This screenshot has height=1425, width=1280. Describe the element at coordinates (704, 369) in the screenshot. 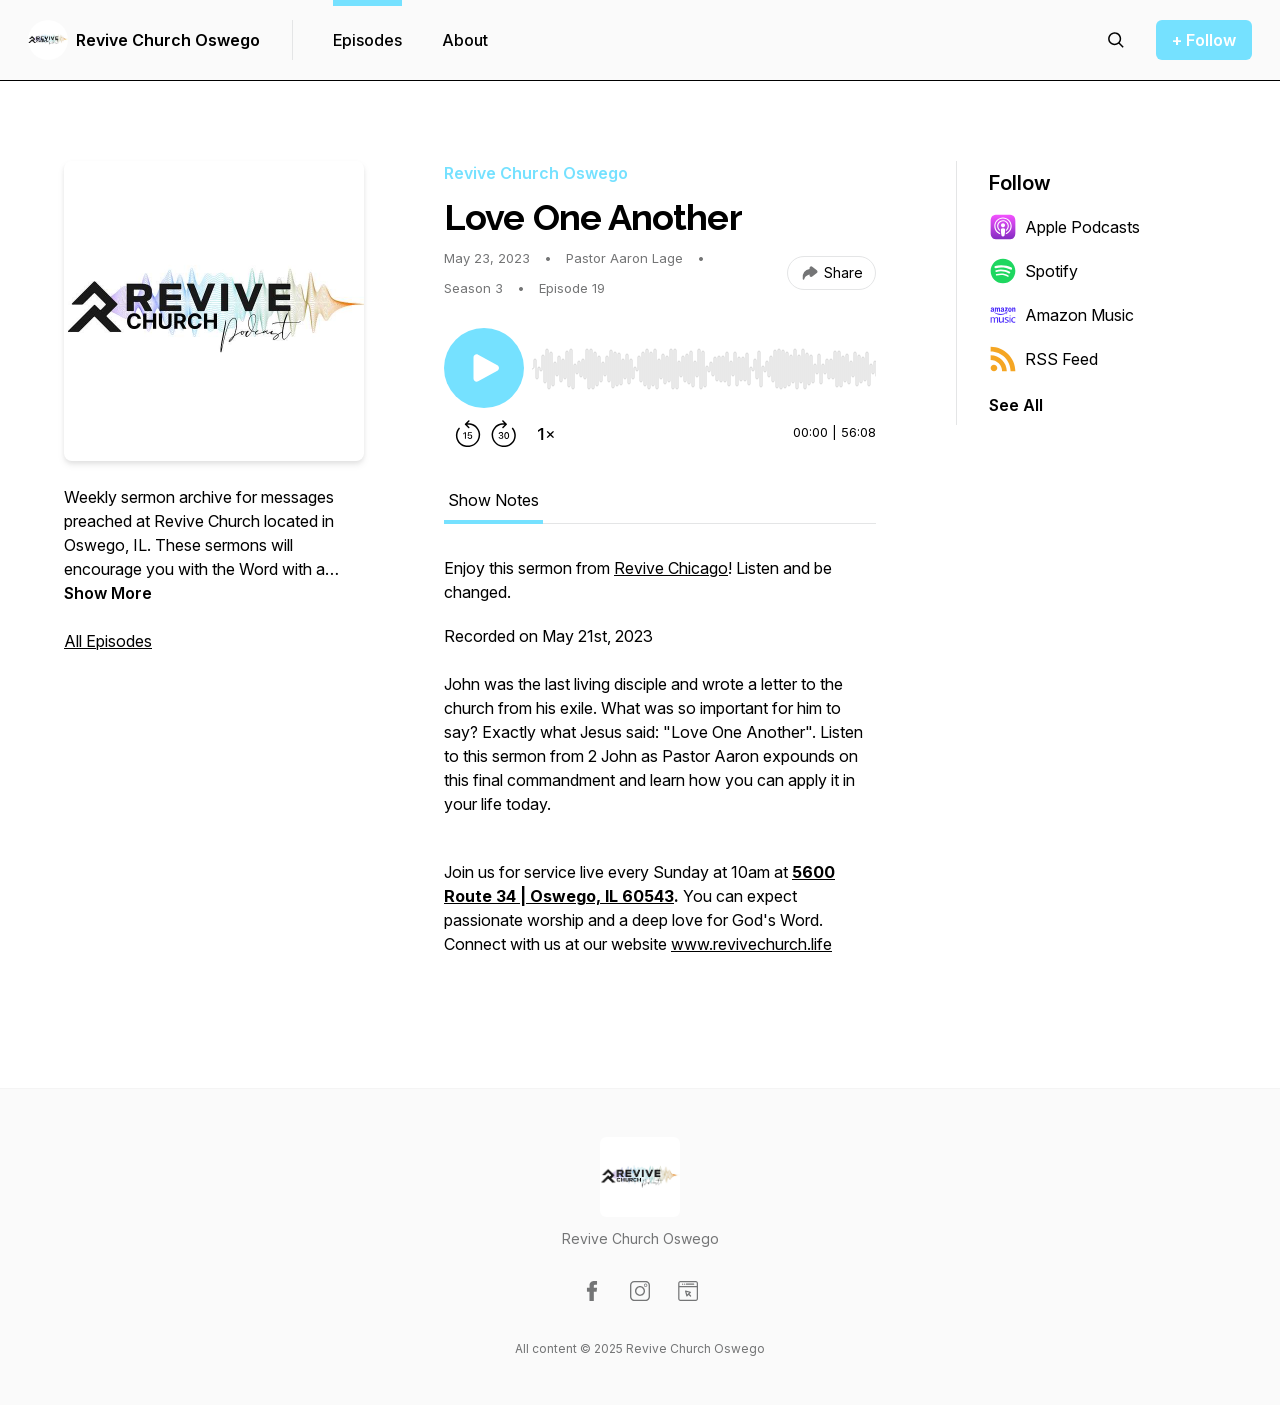

I see `[slider]` at that location.